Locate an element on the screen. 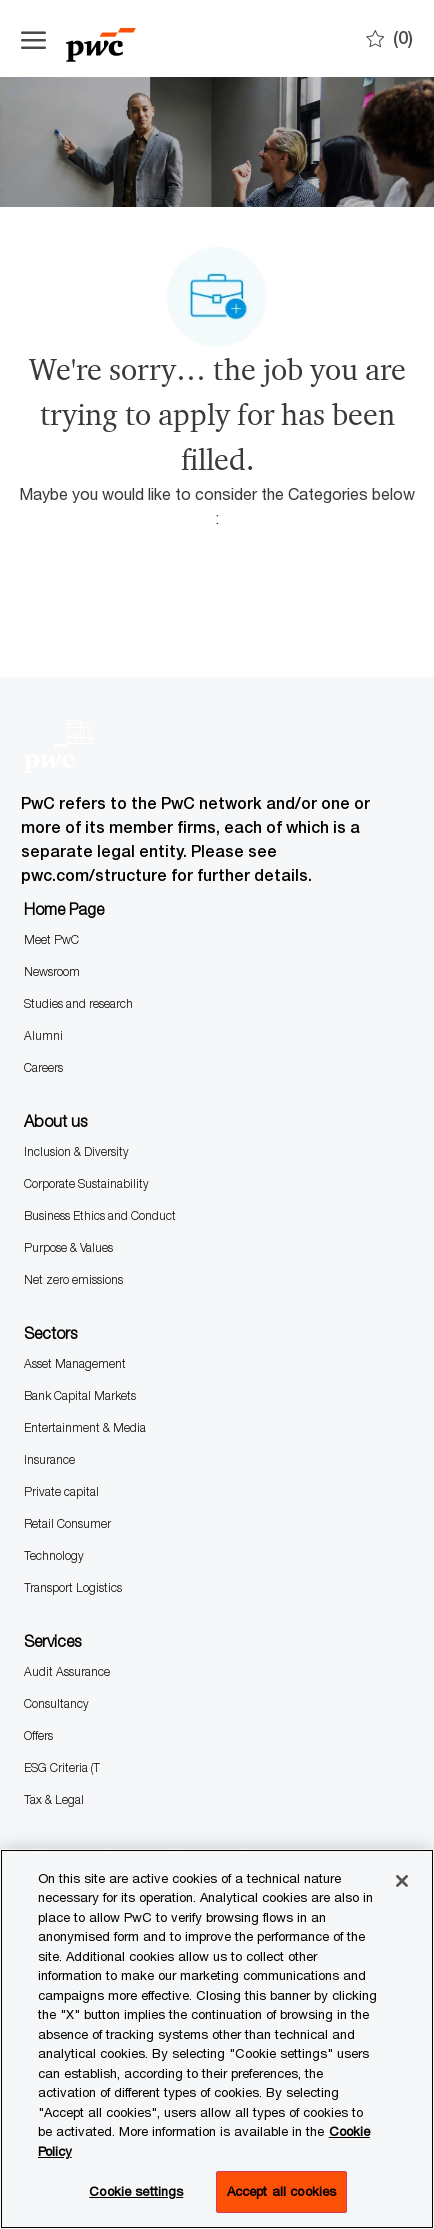 The height and width of the screenshot is (2229, 434). Tax & Legal is located at coordinates (54, 1799).